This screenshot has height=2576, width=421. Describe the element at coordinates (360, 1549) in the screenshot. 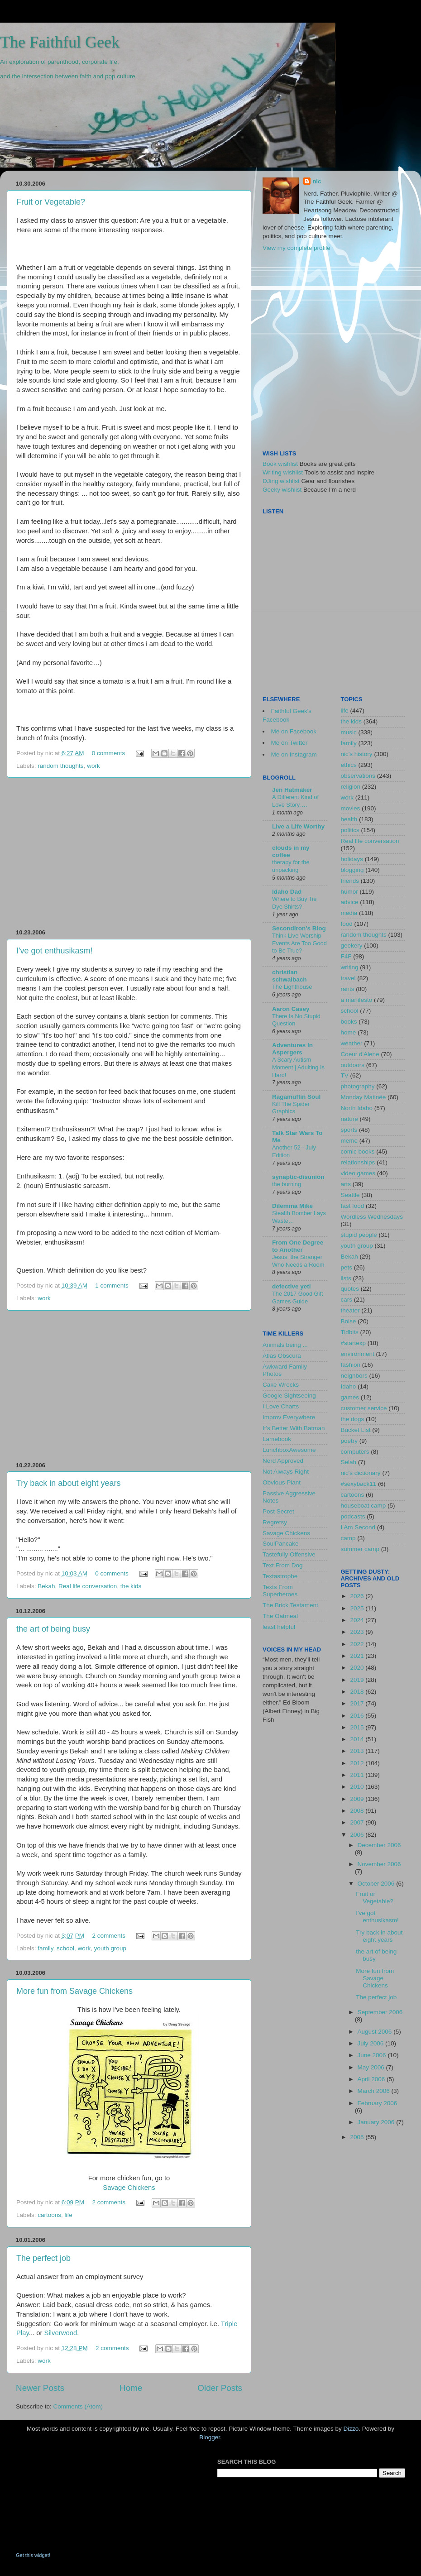

I see `summer camp` at that location.